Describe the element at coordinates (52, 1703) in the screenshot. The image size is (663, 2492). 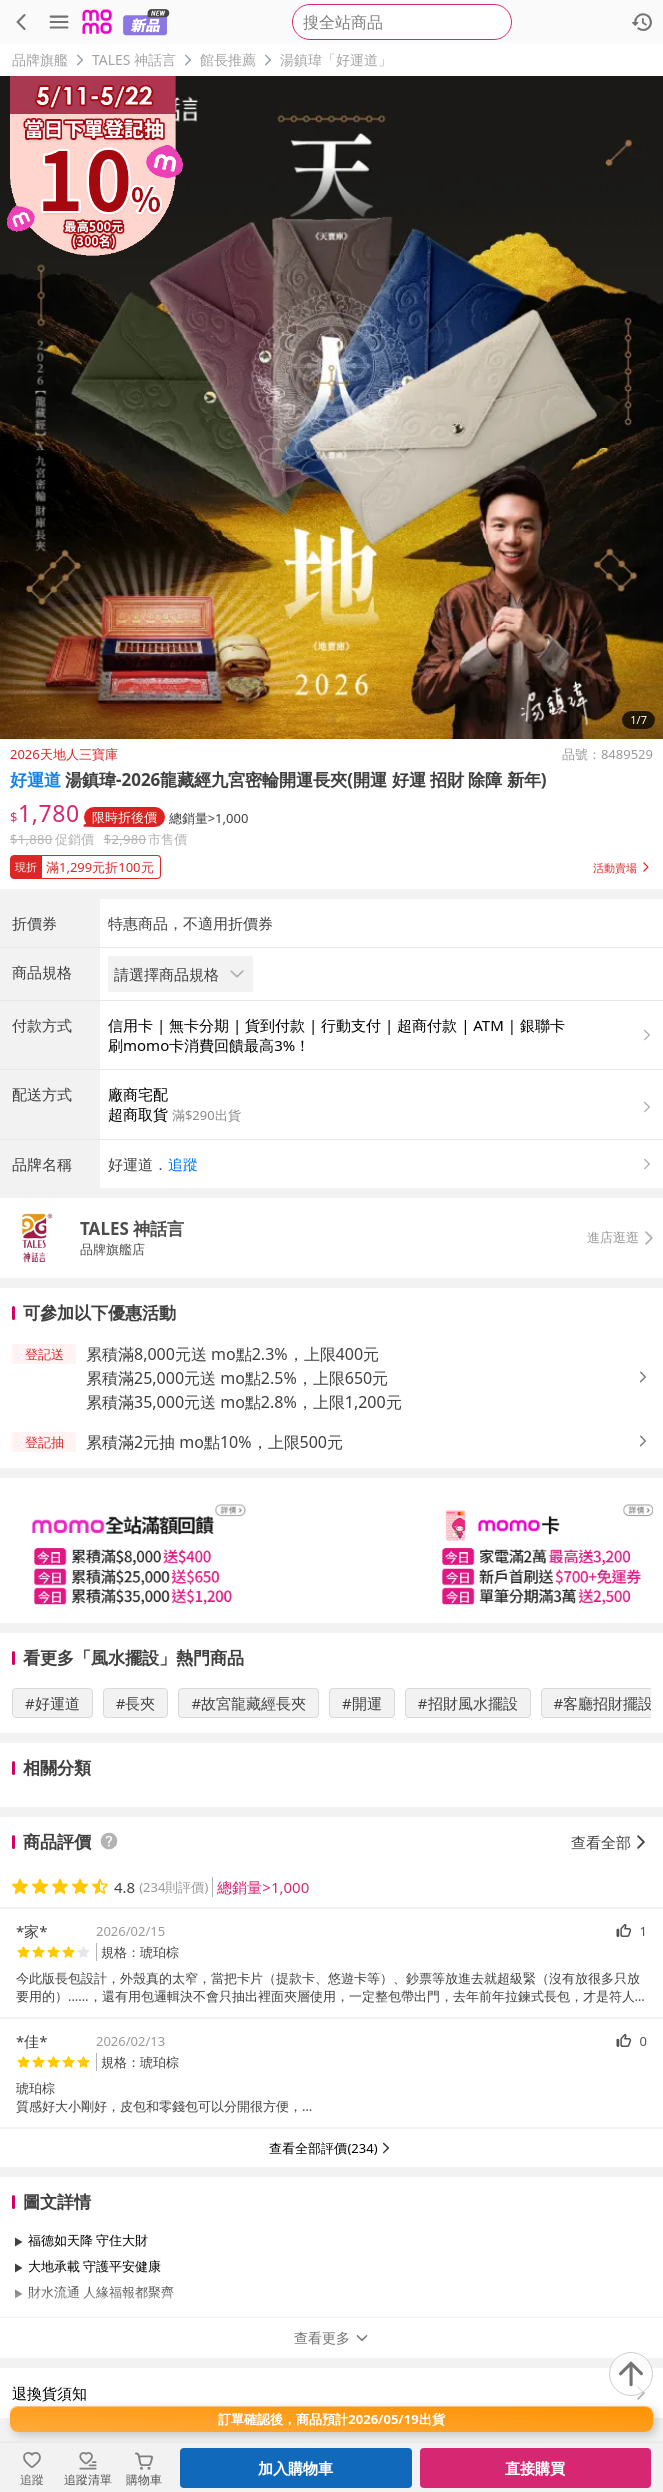
I see `#好運道 [搜尋 #好運道]` at that location.